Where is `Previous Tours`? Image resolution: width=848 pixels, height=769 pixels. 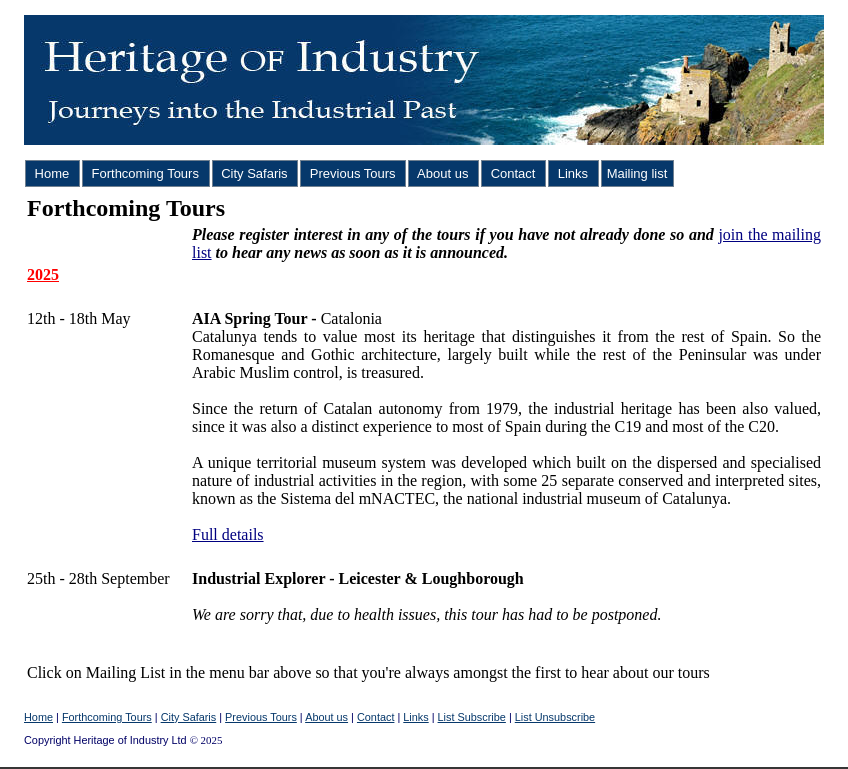
Previous Tours is located at coordinates (352, 173).